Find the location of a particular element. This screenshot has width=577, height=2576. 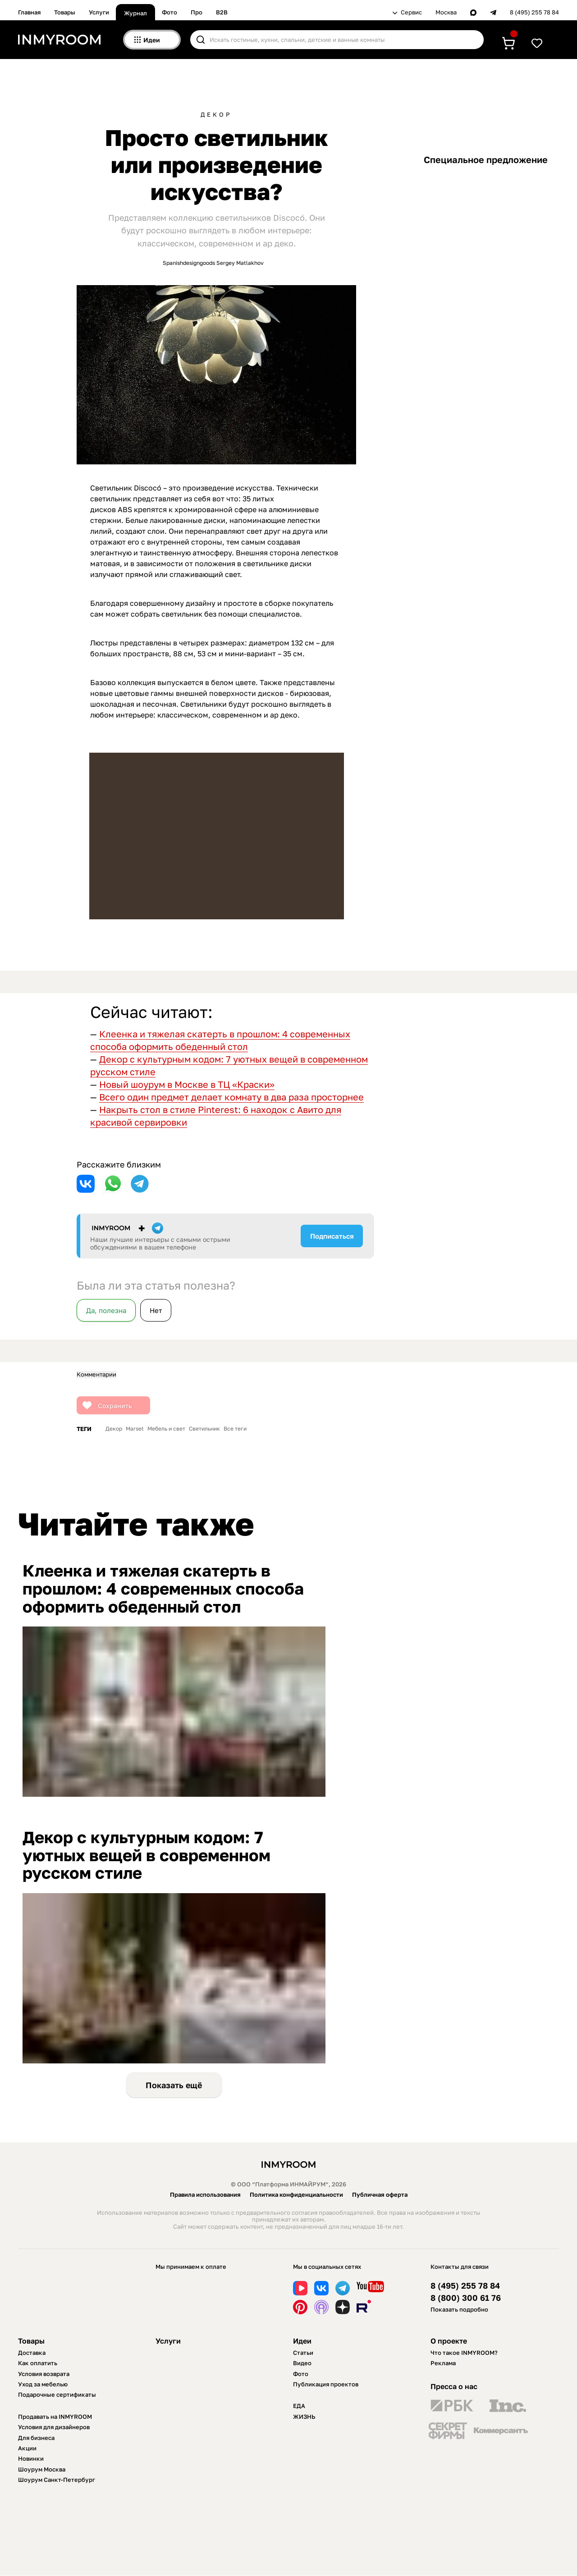

Видео is located at coordinates (302, 2363).